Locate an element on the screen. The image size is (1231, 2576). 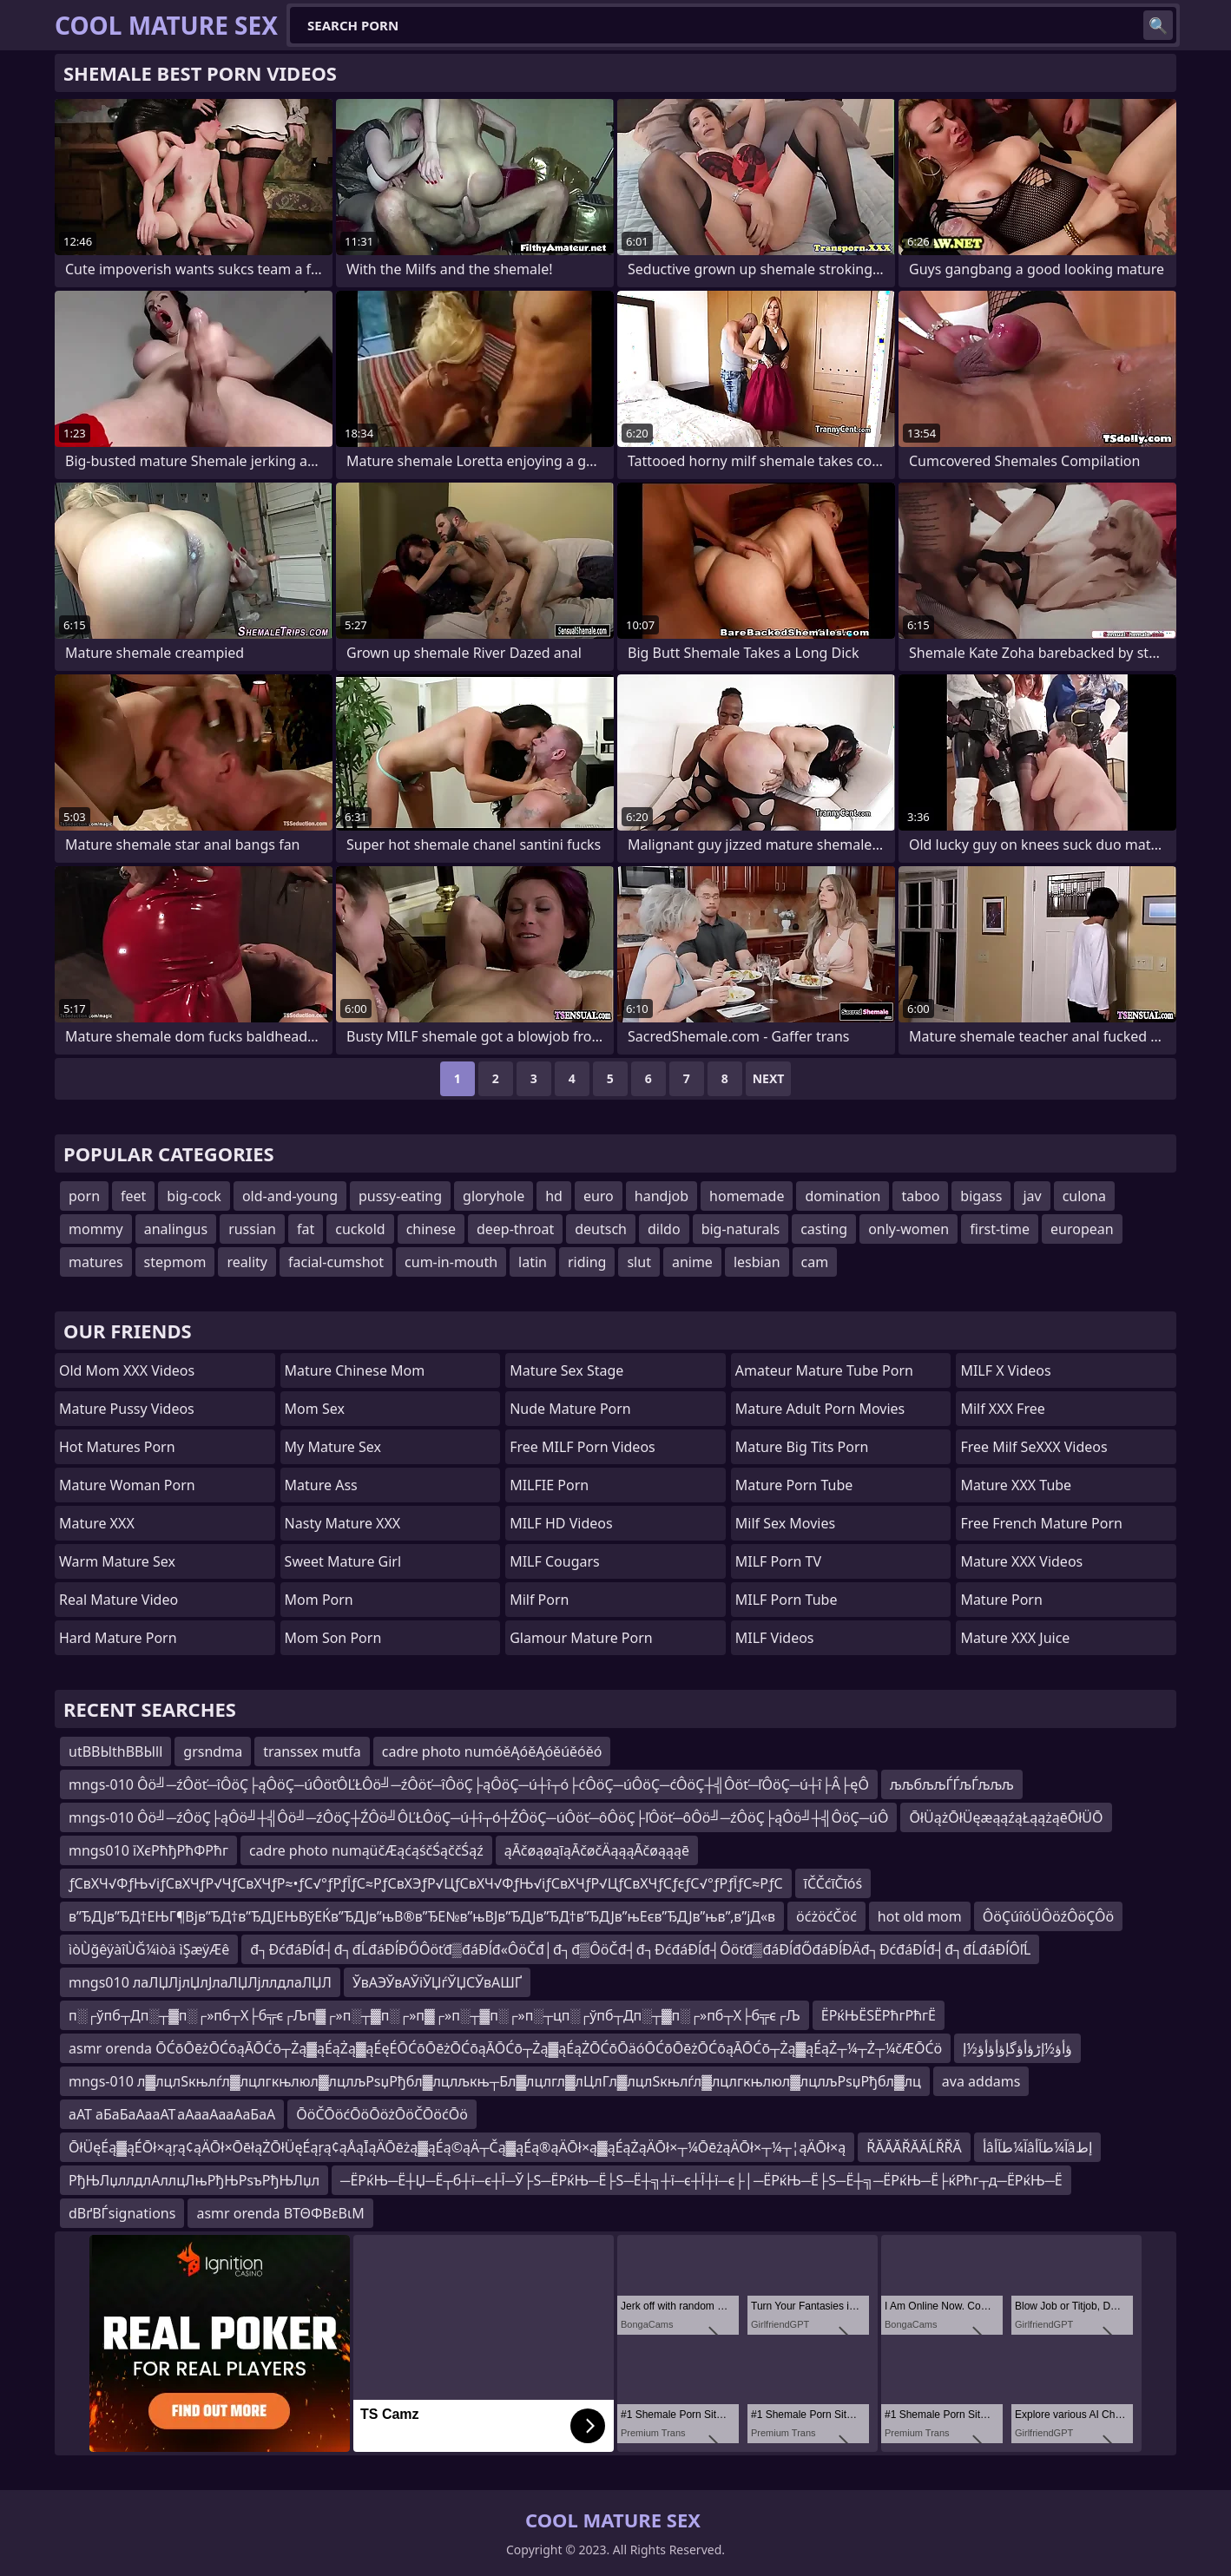
Mature Porn is located at coordinates (1001, 1599).